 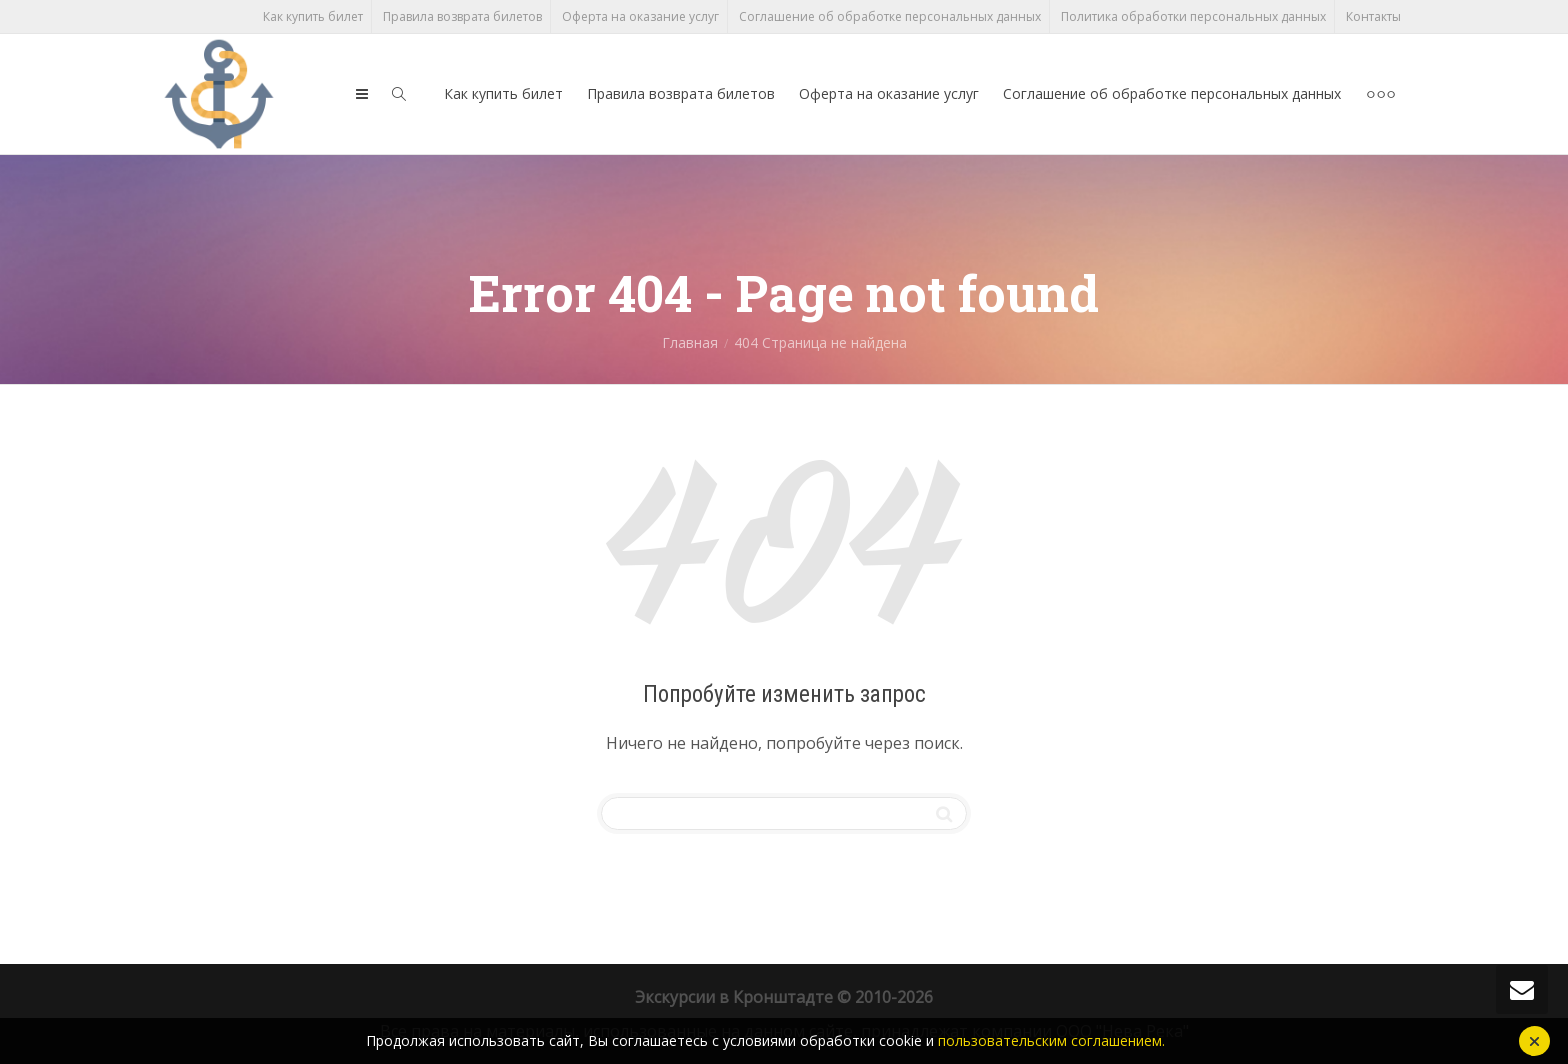 What do you see at coordinates (890, 16) in the screenshot?
I see `Соглашение об обработке персональных данных` at bounding box center [890, 16].